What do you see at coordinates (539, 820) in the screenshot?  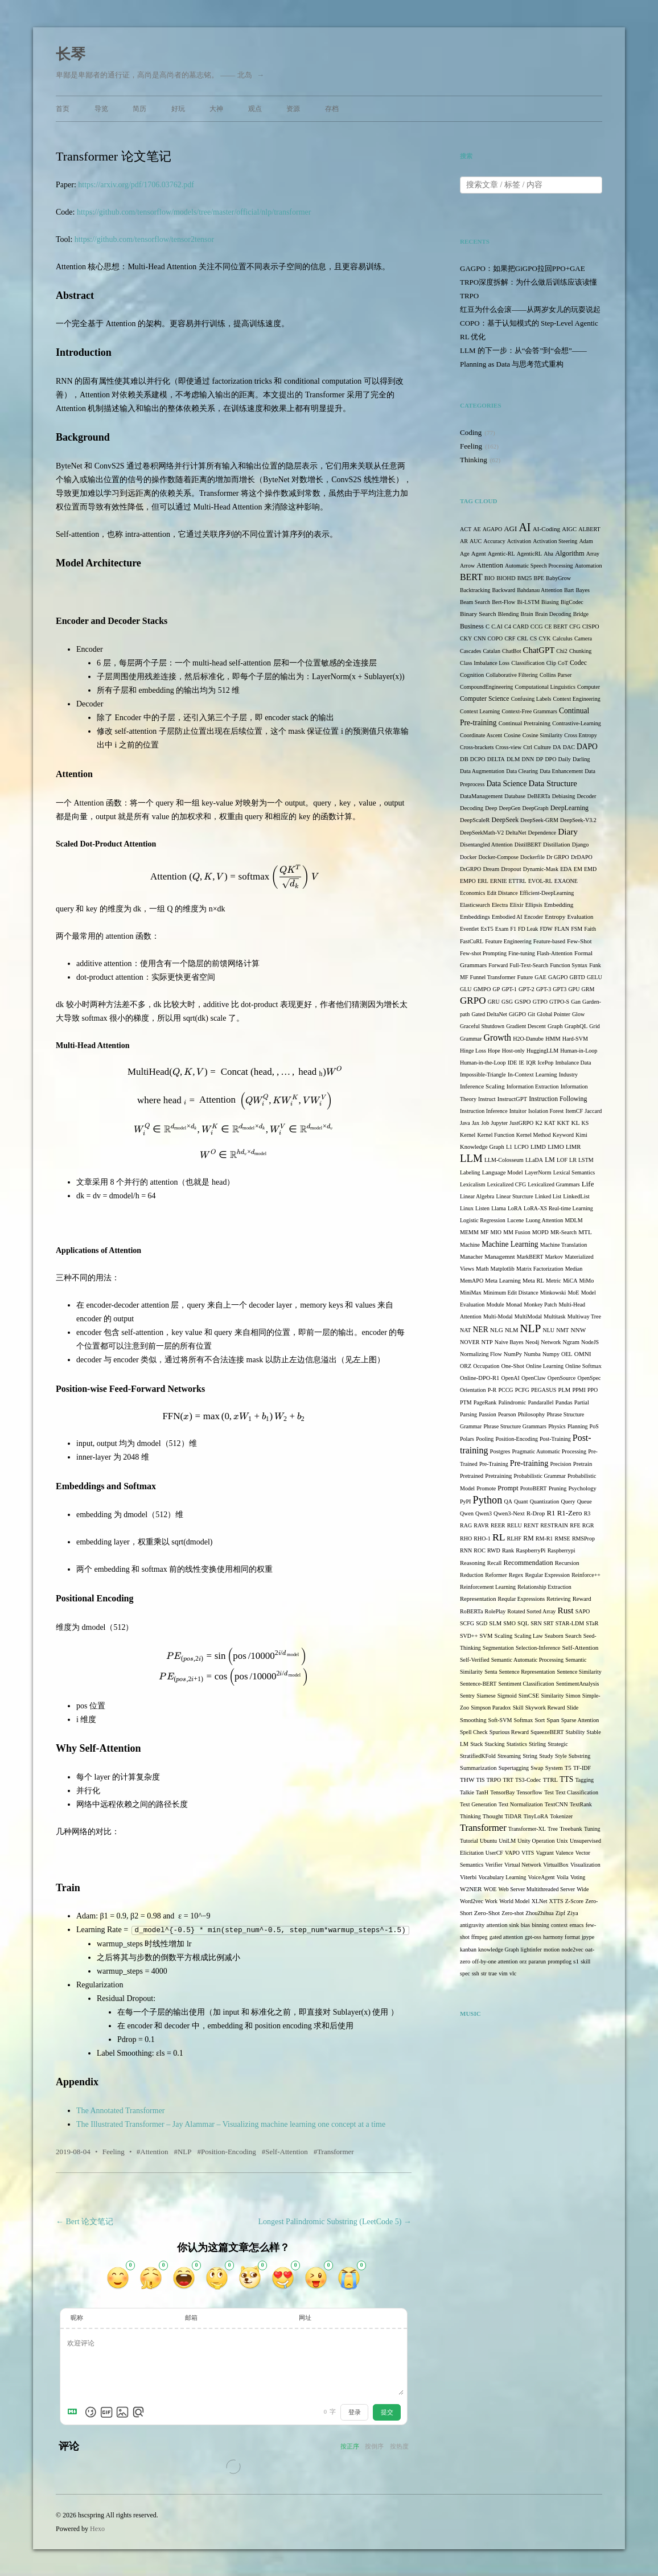 I see `DeepSeek-GRM` at bounding box center [539, 820].